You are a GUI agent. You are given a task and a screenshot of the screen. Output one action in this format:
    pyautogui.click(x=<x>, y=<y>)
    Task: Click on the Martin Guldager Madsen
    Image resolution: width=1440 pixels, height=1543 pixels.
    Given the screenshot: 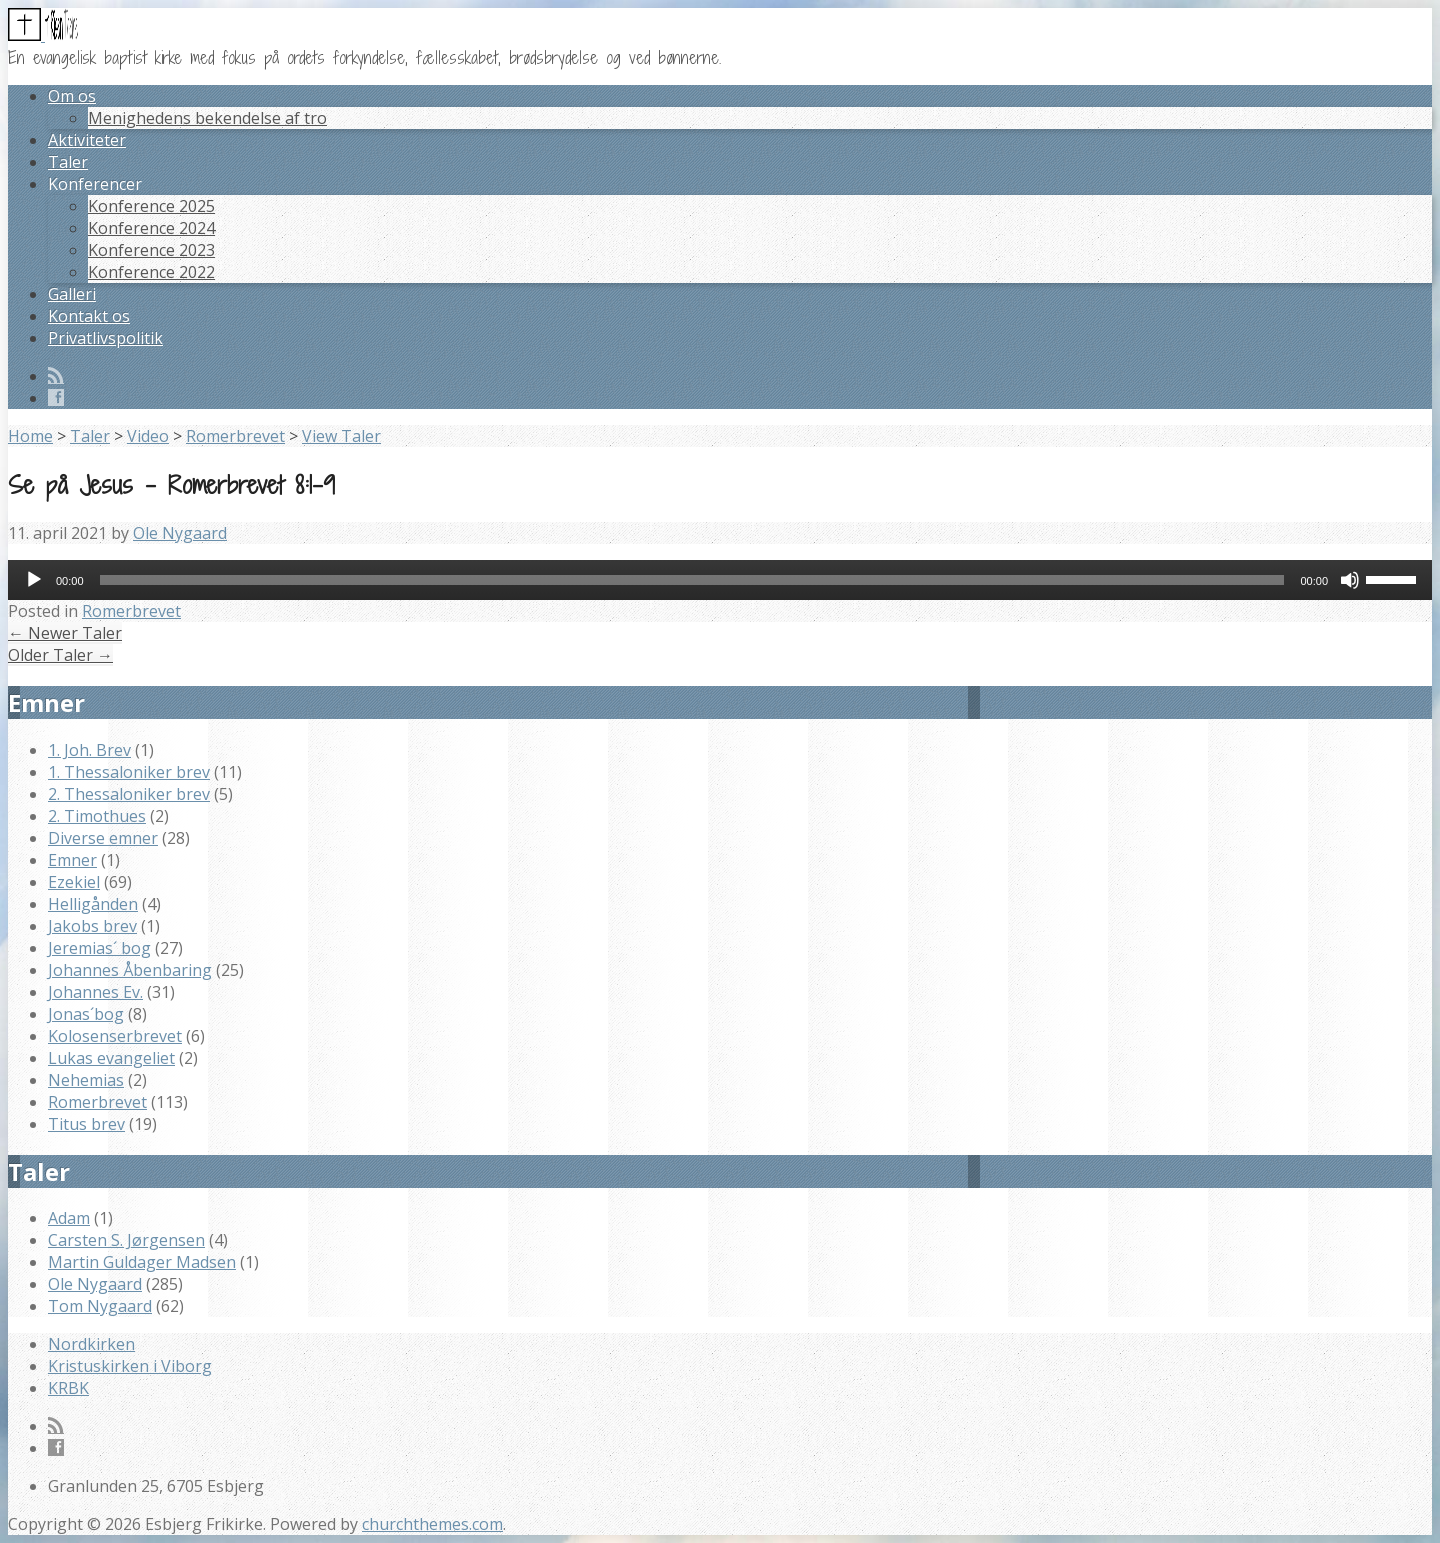 What is the action you would take?
    pyautogui.click(x=142, y=1262)
    